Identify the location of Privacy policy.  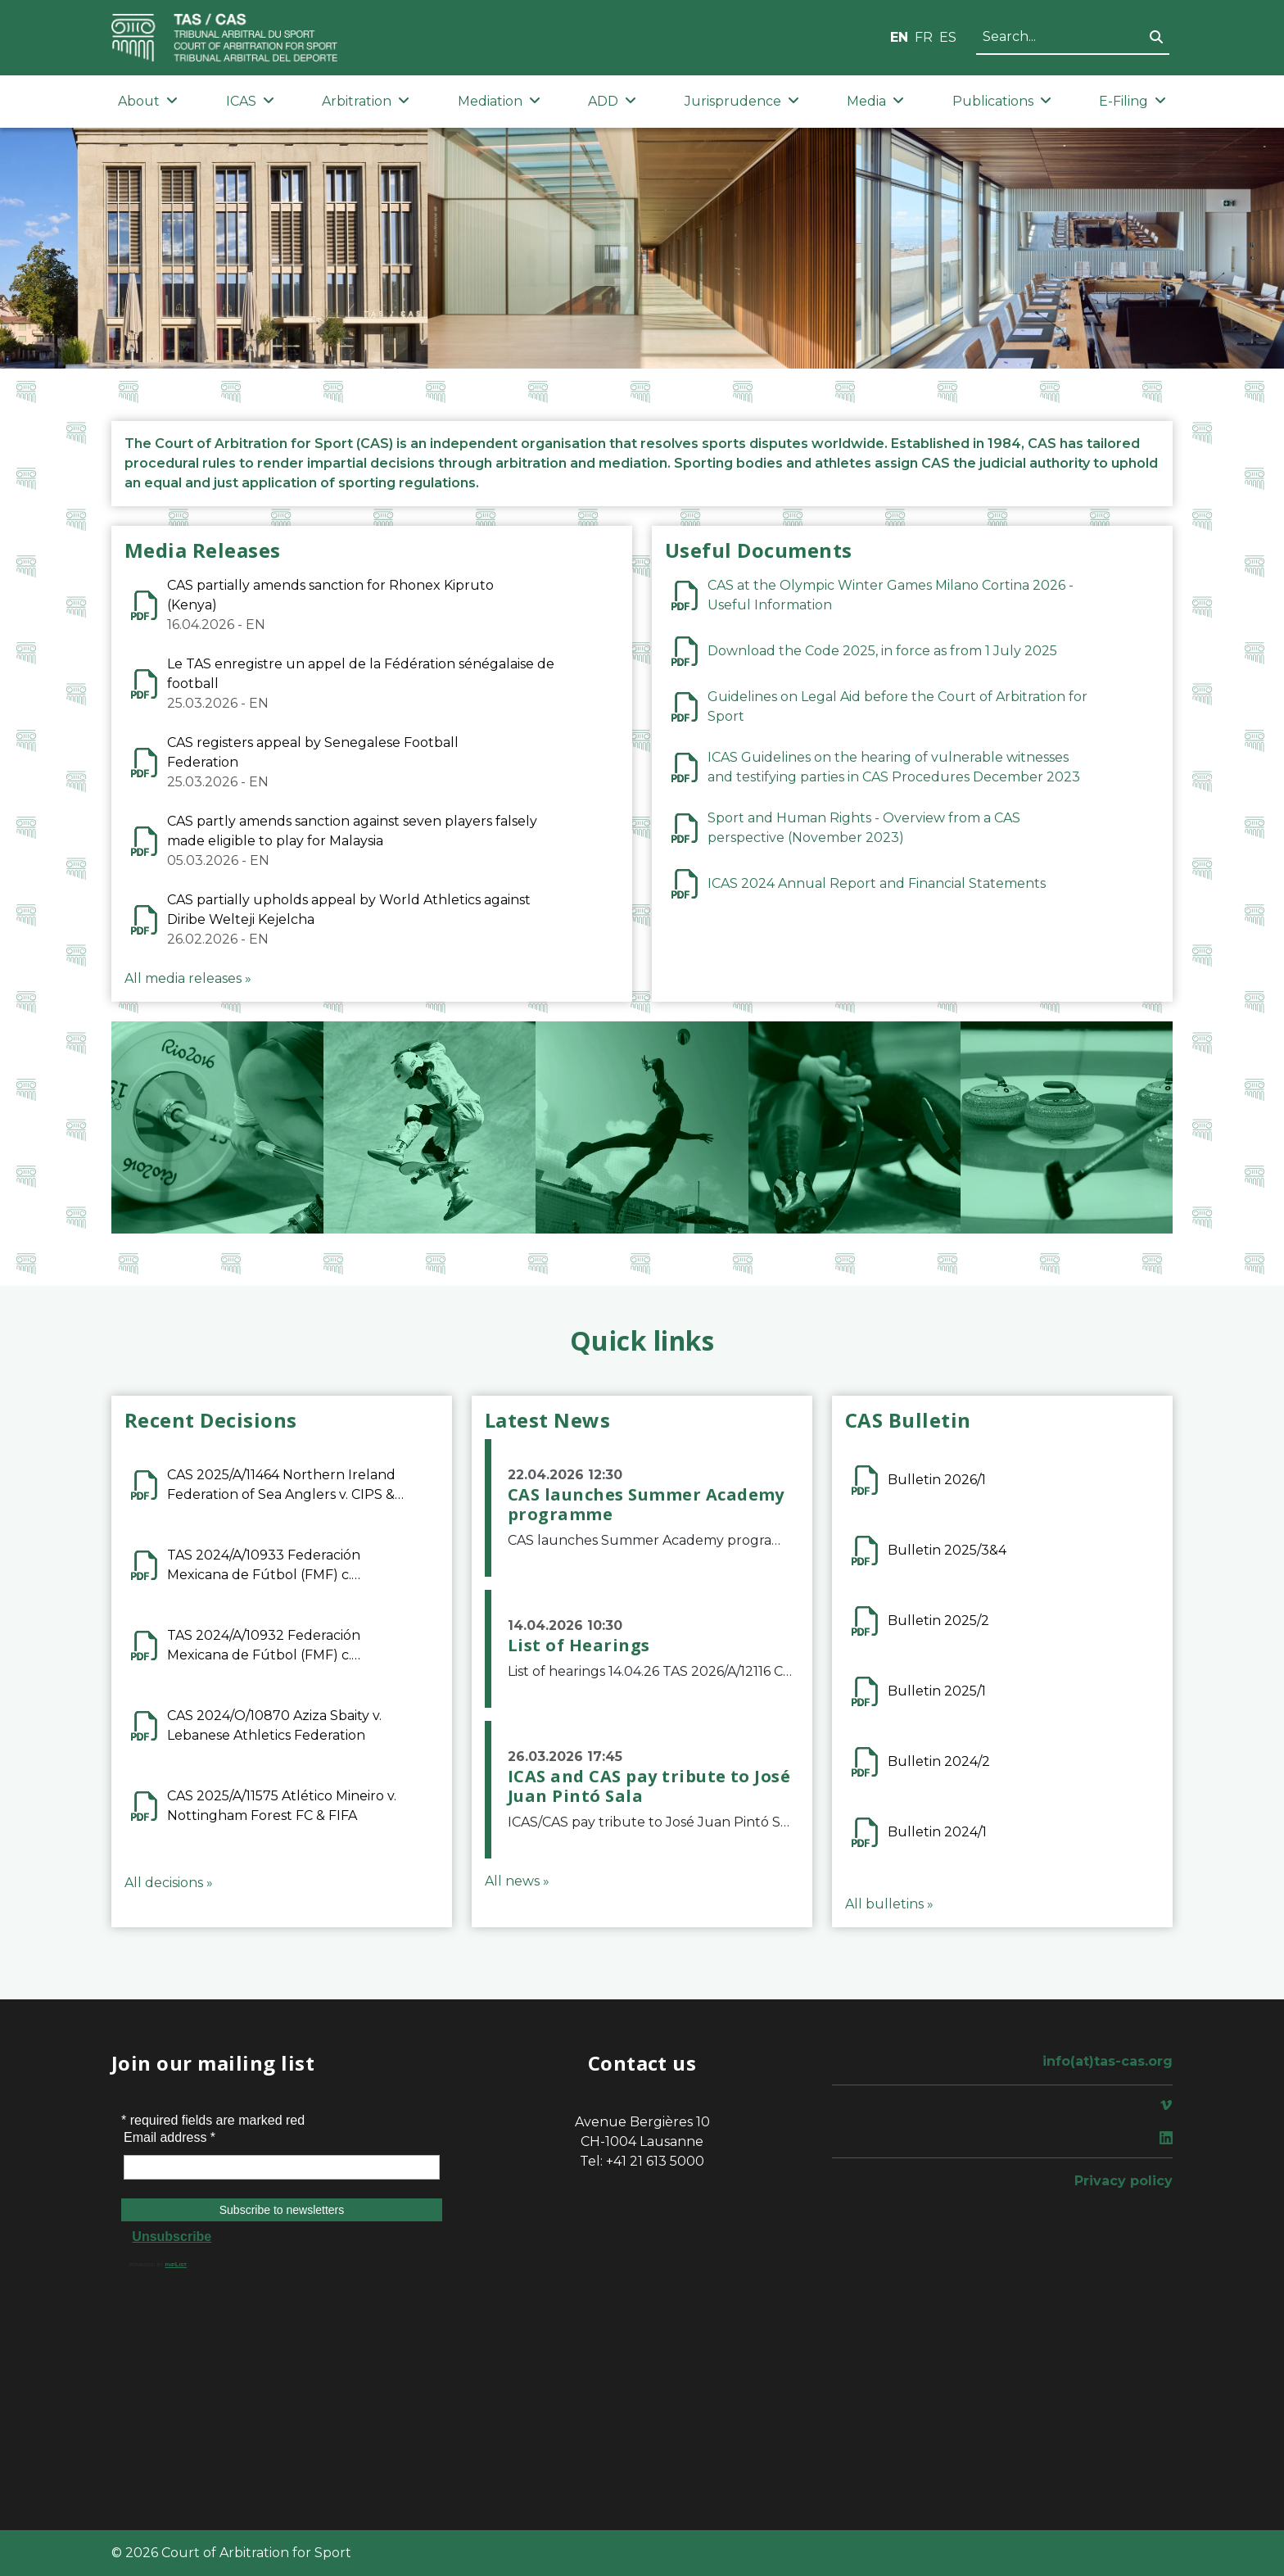
(1123, 2181).